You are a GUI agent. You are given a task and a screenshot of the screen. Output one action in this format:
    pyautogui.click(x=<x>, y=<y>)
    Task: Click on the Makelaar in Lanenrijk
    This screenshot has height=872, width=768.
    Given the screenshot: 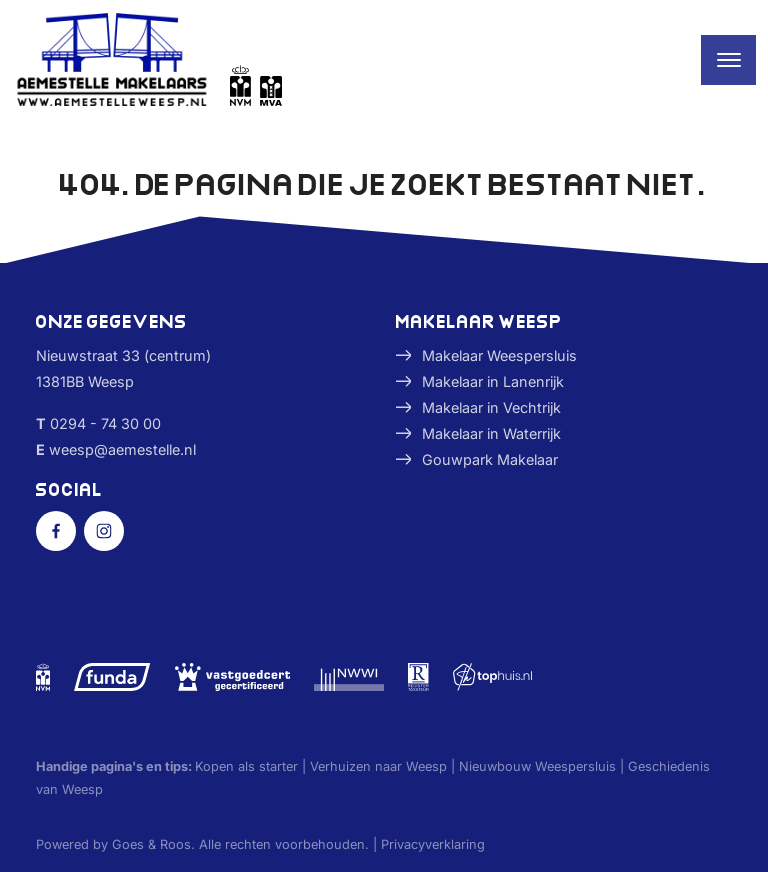 What is the action you would take?
    pyautogui.click(x=493, y=381)
    